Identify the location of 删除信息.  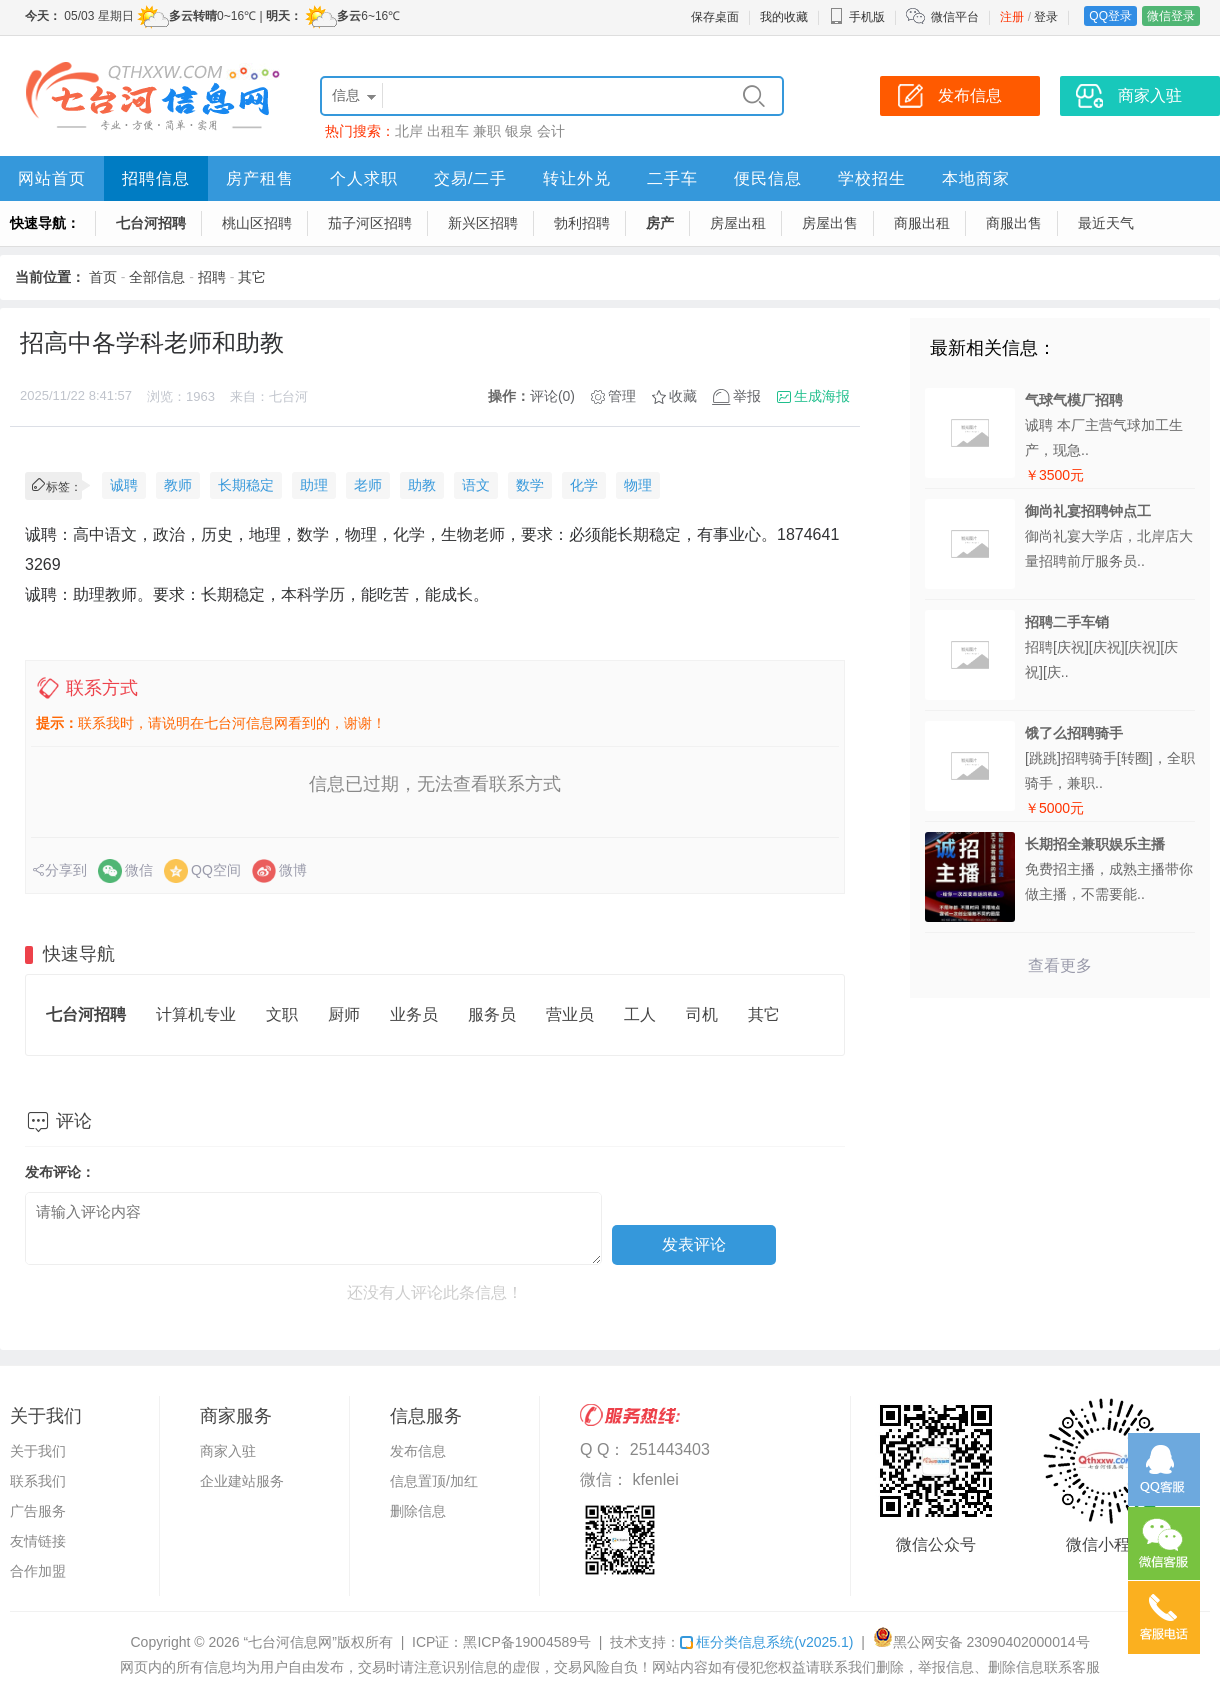
(418, 1511).